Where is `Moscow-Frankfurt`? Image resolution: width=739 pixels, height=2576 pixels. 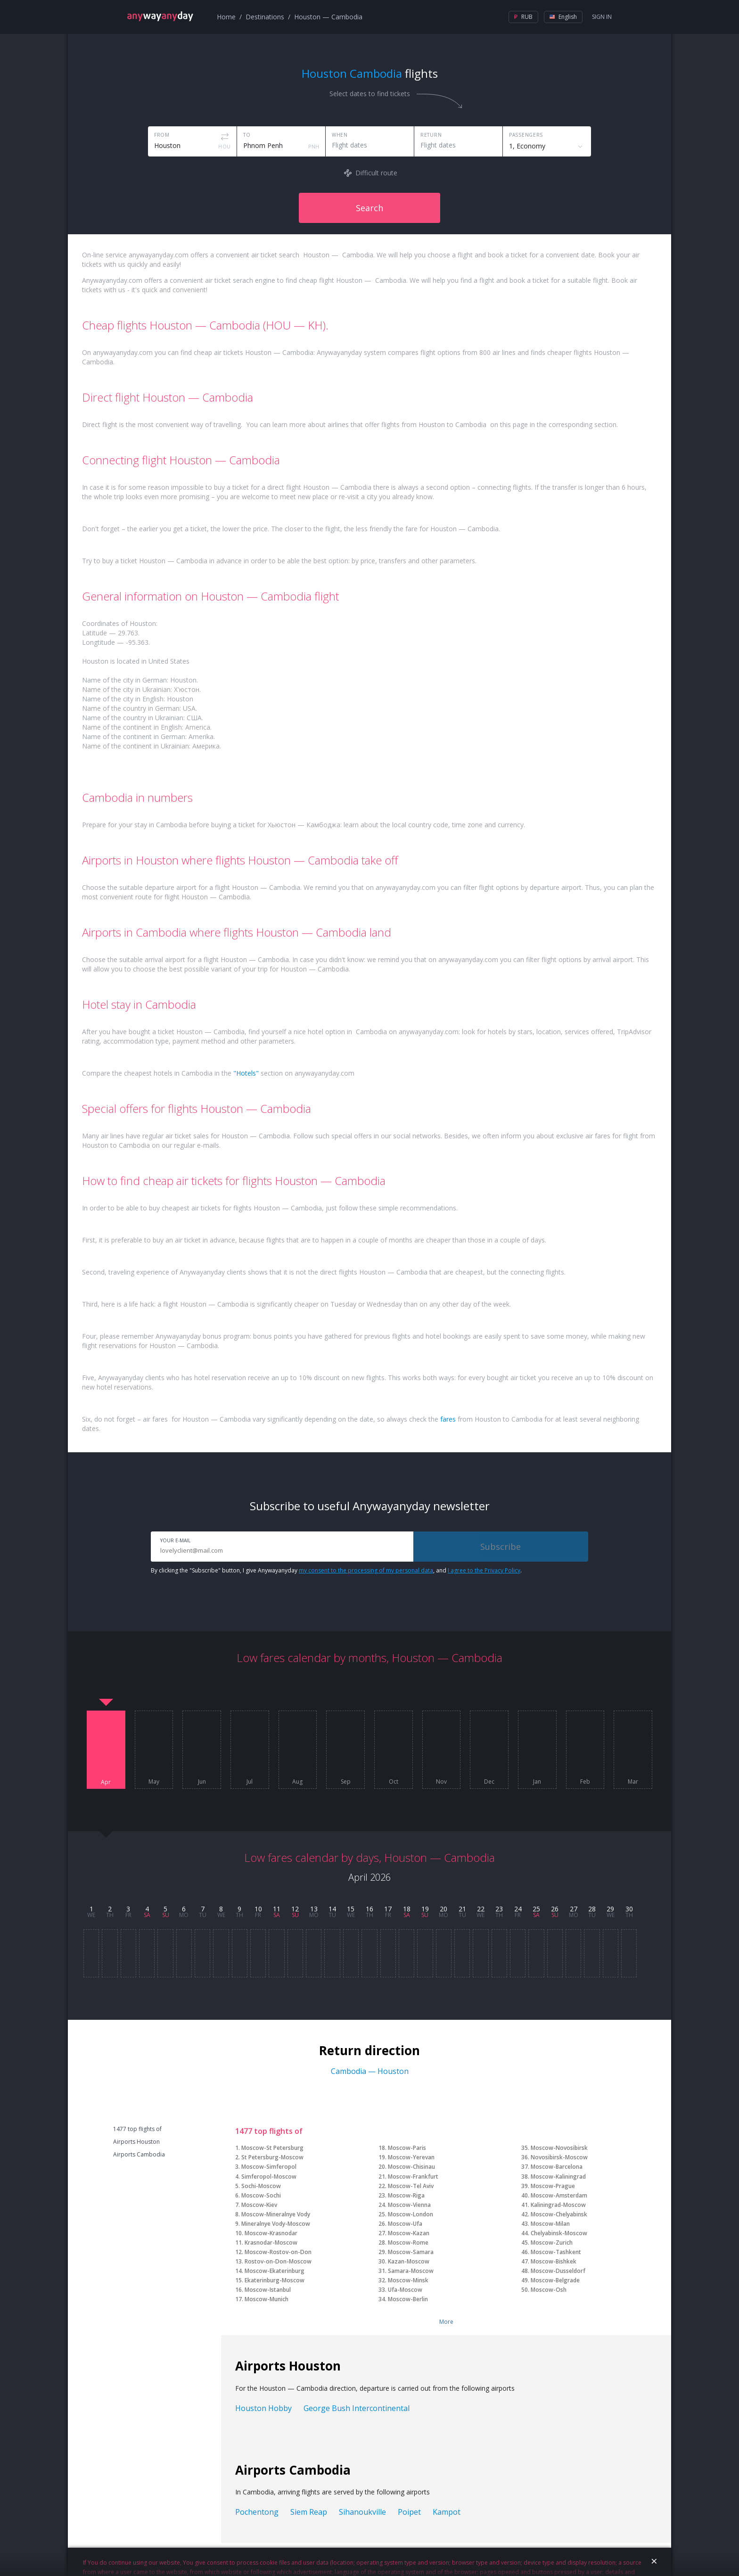
Moscow-Frankfurt is located at coordinates (413, 2177).